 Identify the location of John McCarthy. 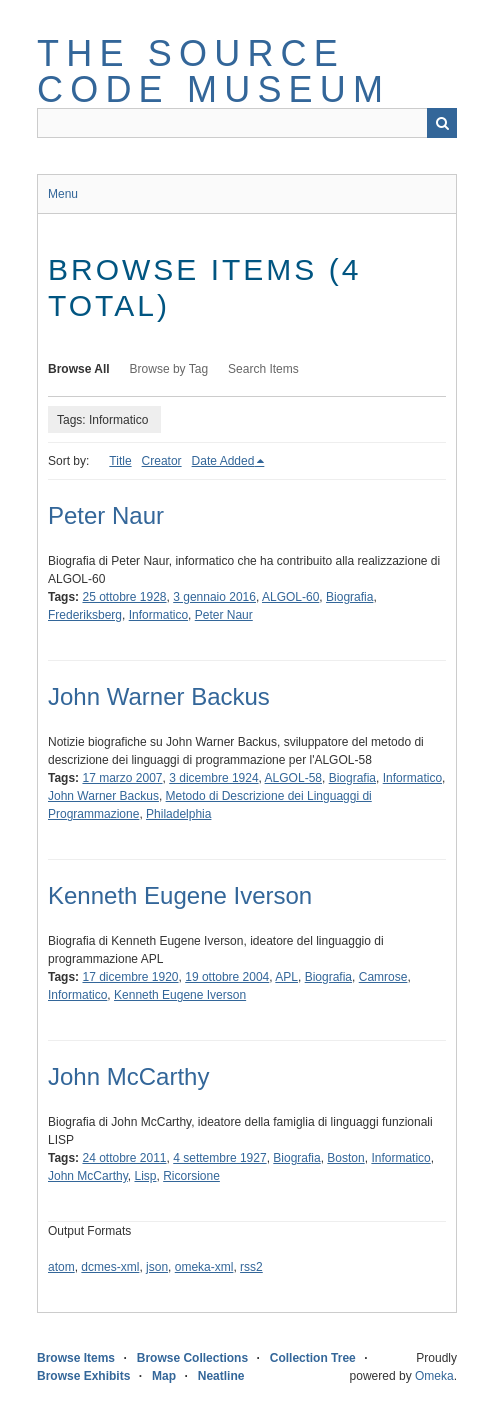
(128, 1076).